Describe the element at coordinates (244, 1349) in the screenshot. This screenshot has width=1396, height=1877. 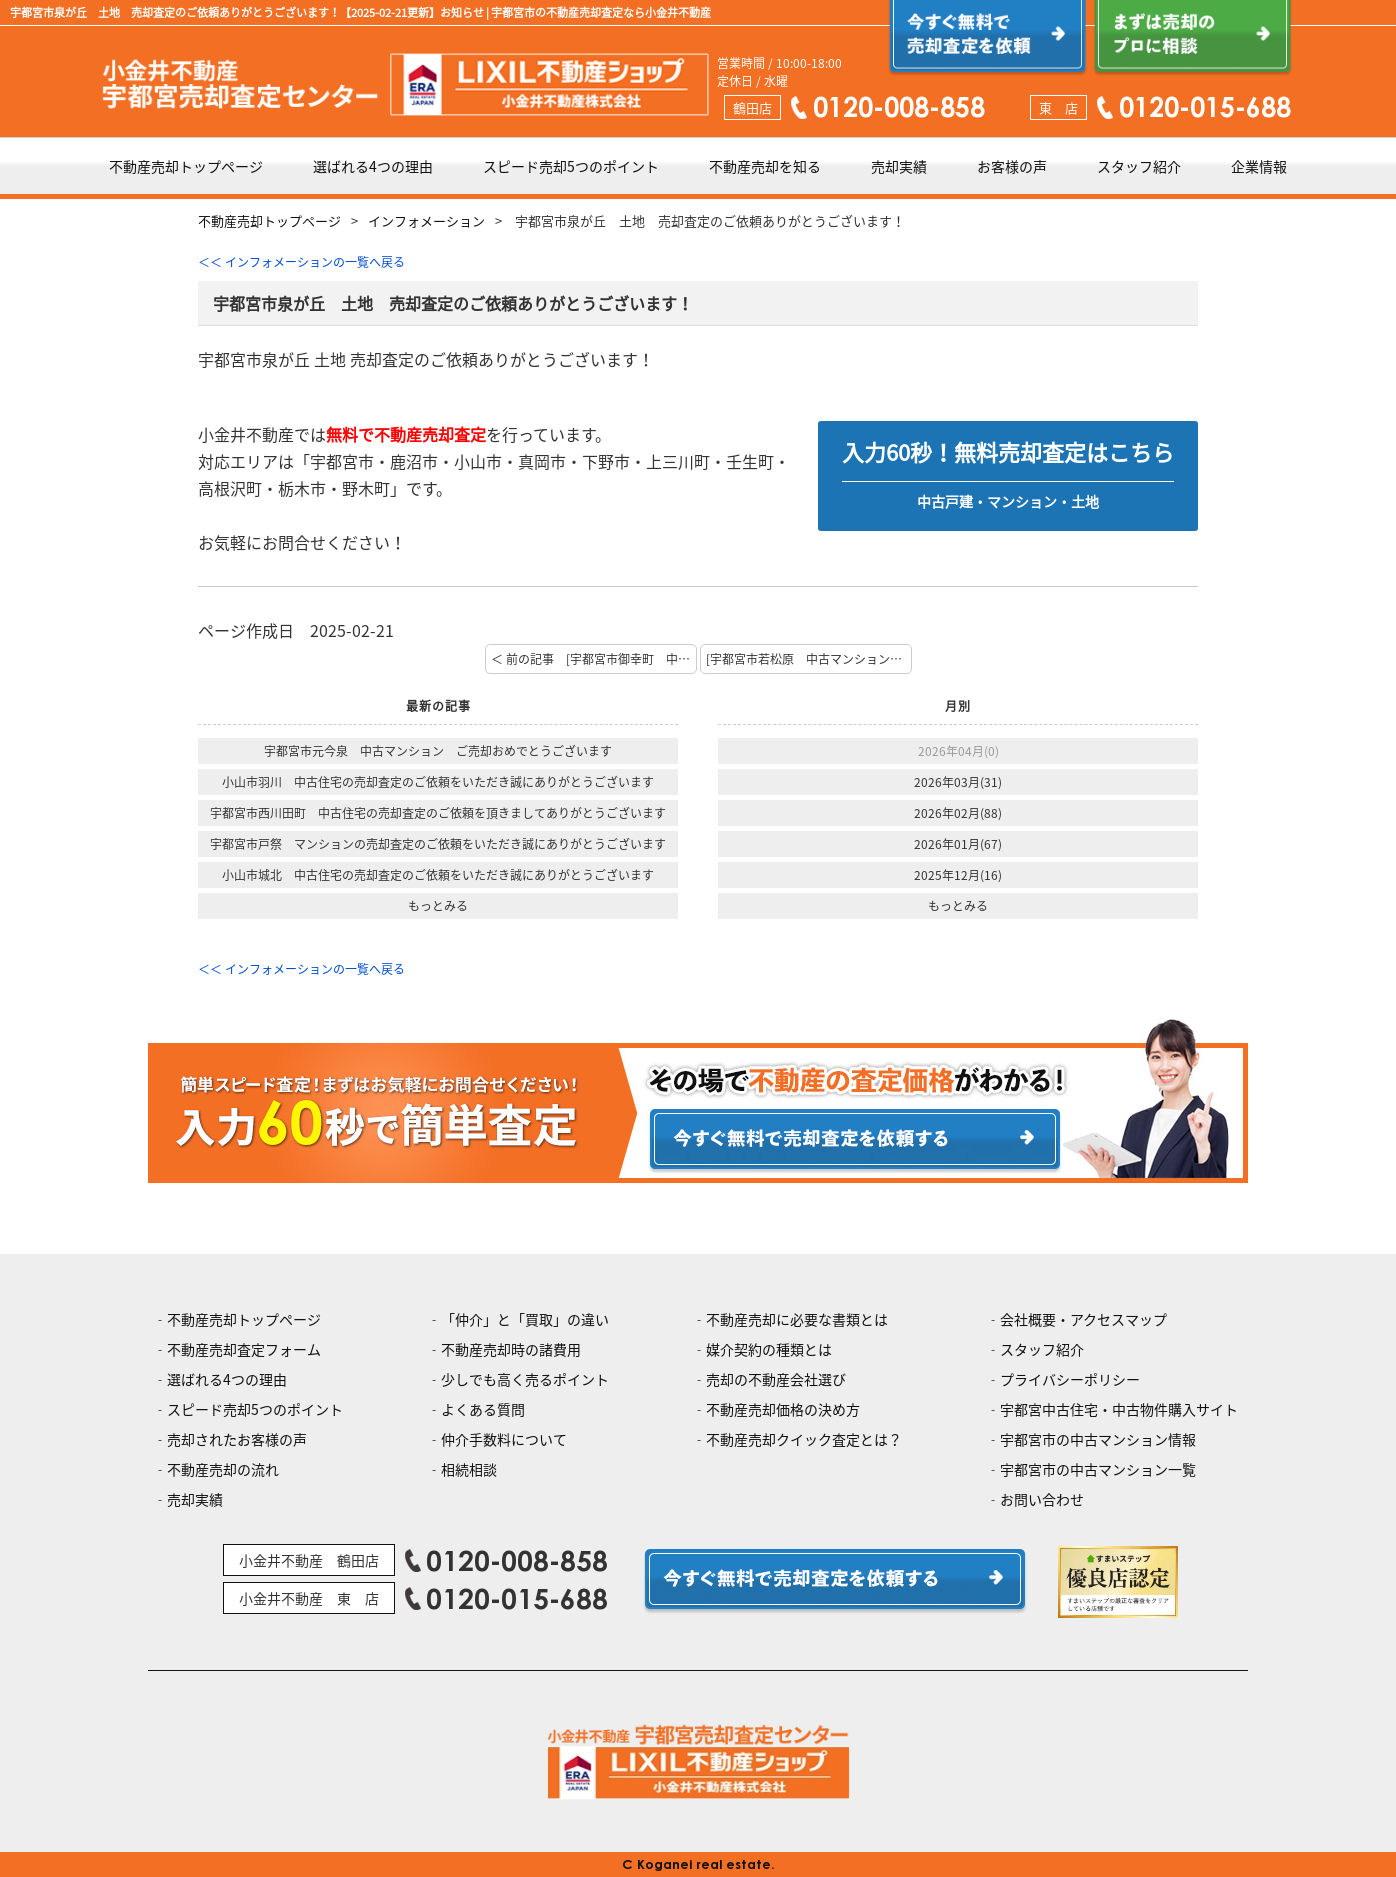
I see `不動産売却査定フォーム` at that location.